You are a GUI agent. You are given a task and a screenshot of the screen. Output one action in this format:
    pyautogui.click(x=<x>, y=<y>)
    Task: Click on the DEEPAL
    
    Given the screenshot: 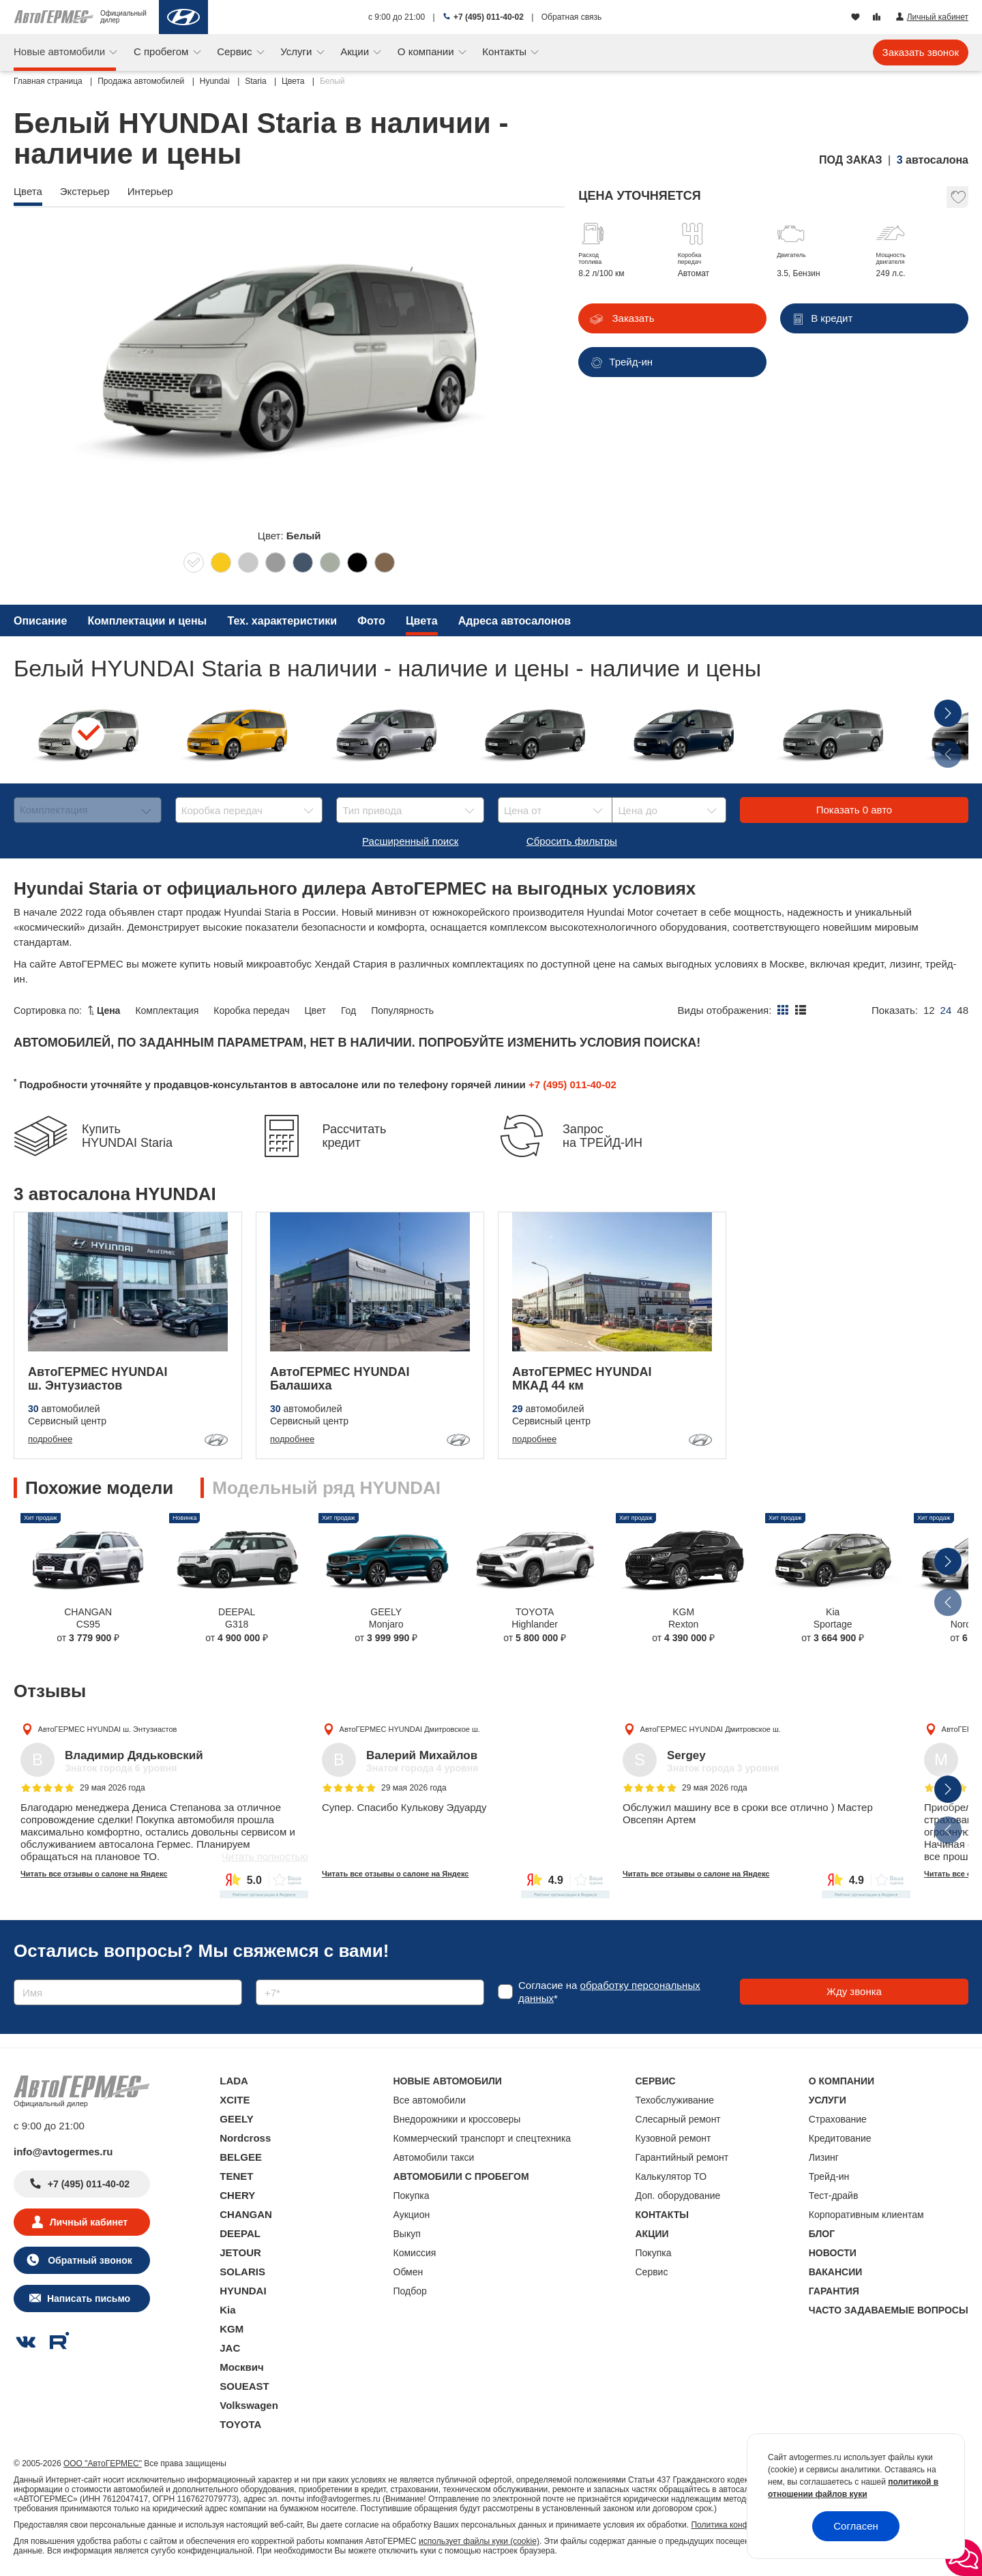 What is the action you would take?
    pyautogui.click(x=240, y=2233)
    